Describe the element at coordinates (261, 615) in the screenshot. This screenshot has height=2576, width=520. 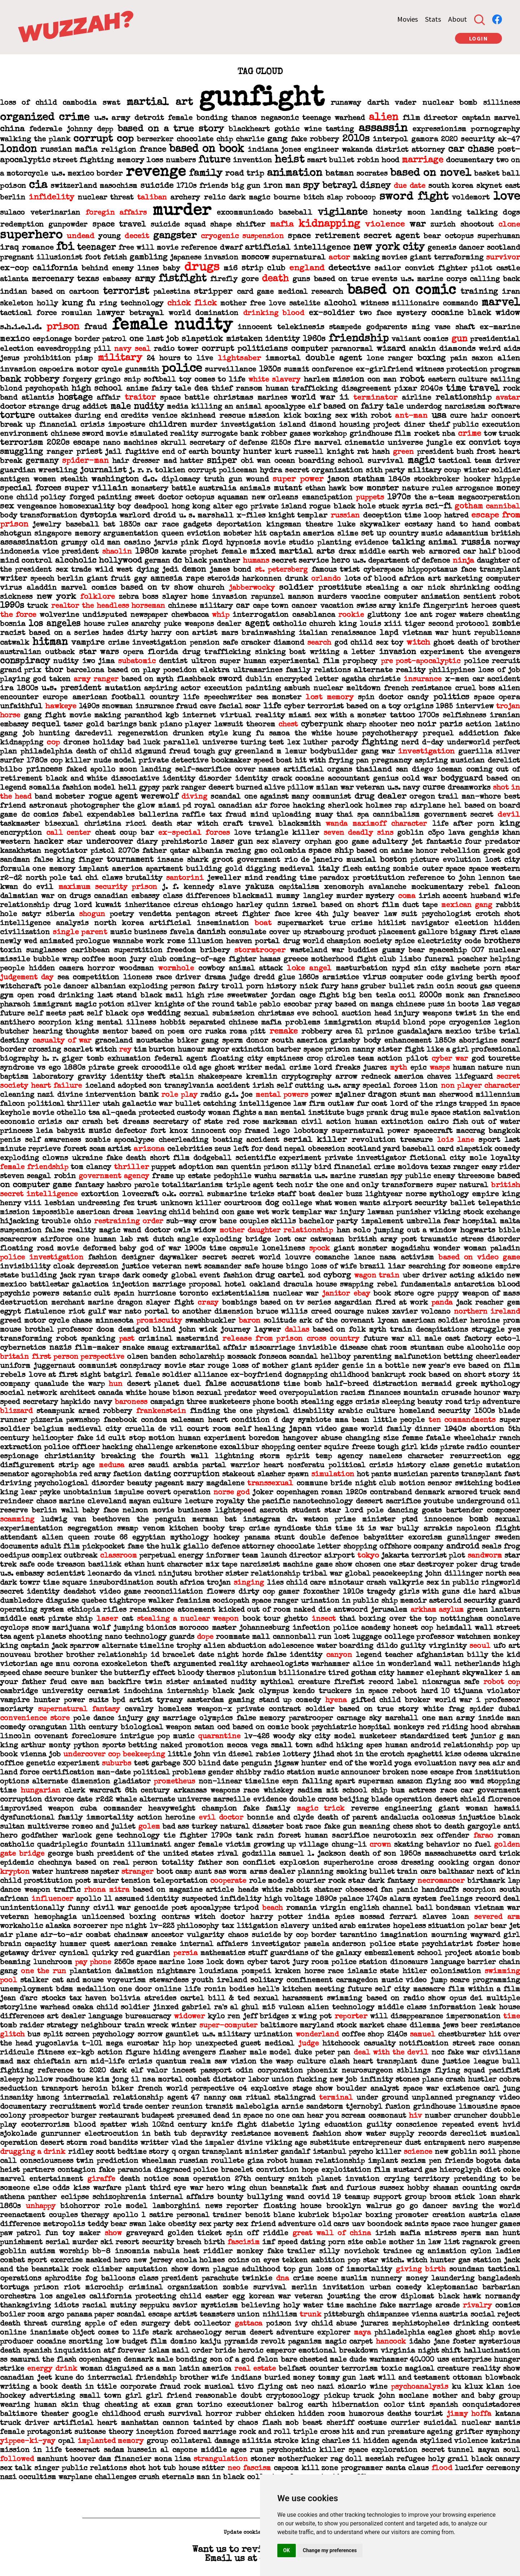
I see `interrogation` at that location.